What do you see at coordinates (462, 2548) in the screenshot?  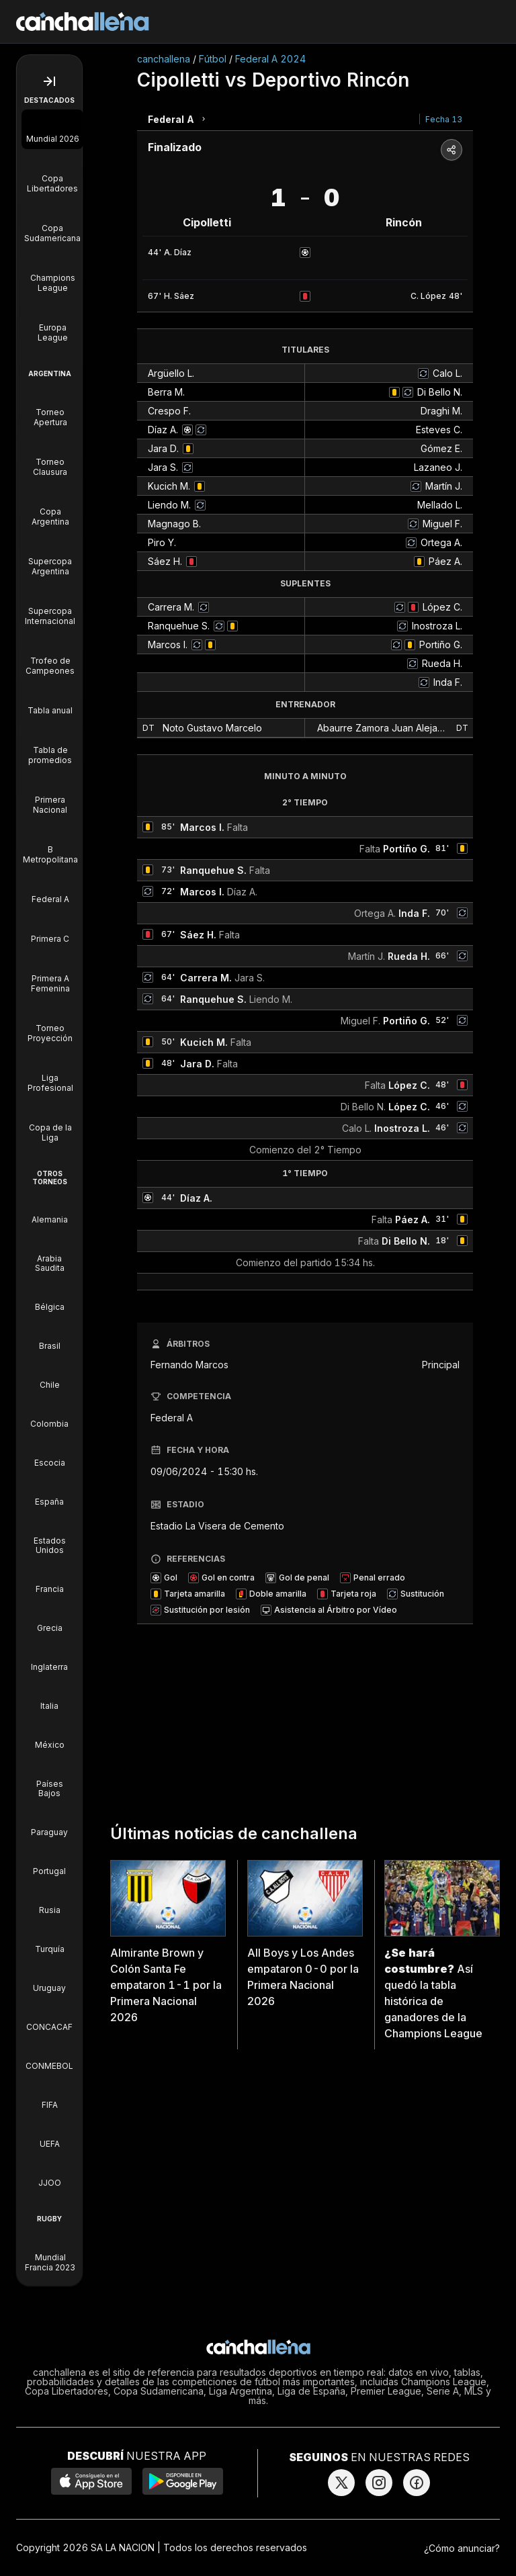 I see `¿Cómo anunciar?` at bounding box center [462, 2548].